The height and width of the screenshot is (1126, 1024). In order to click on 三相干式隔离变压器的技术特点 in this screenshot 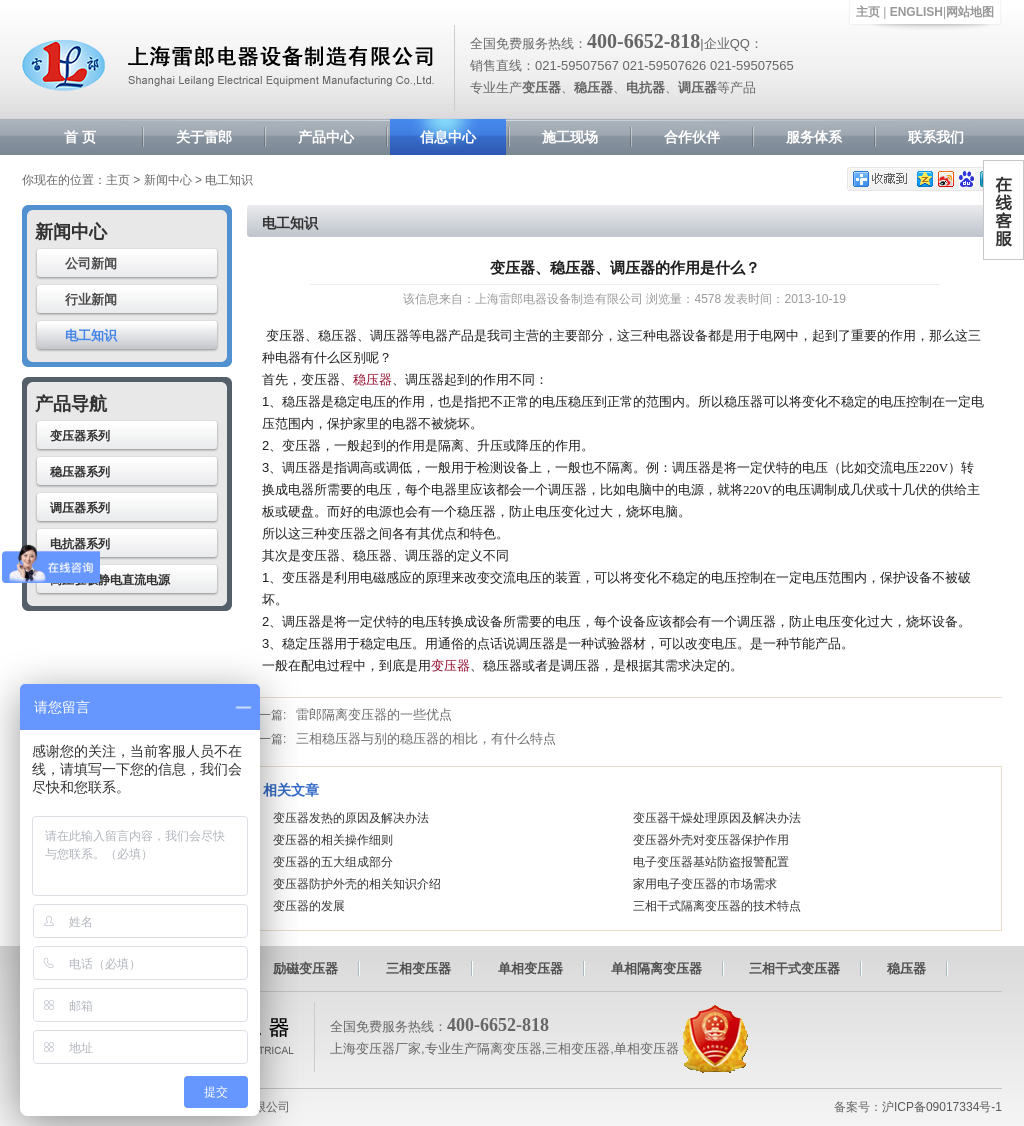, I will do `click(717, 906)`.